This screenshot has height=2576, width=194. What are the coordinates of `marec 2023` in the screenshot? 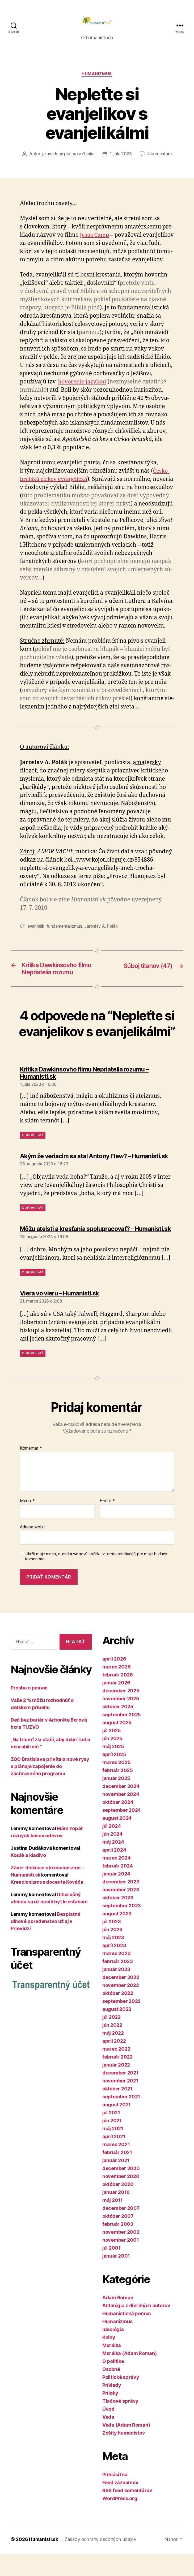 It's located at (116, 1975).